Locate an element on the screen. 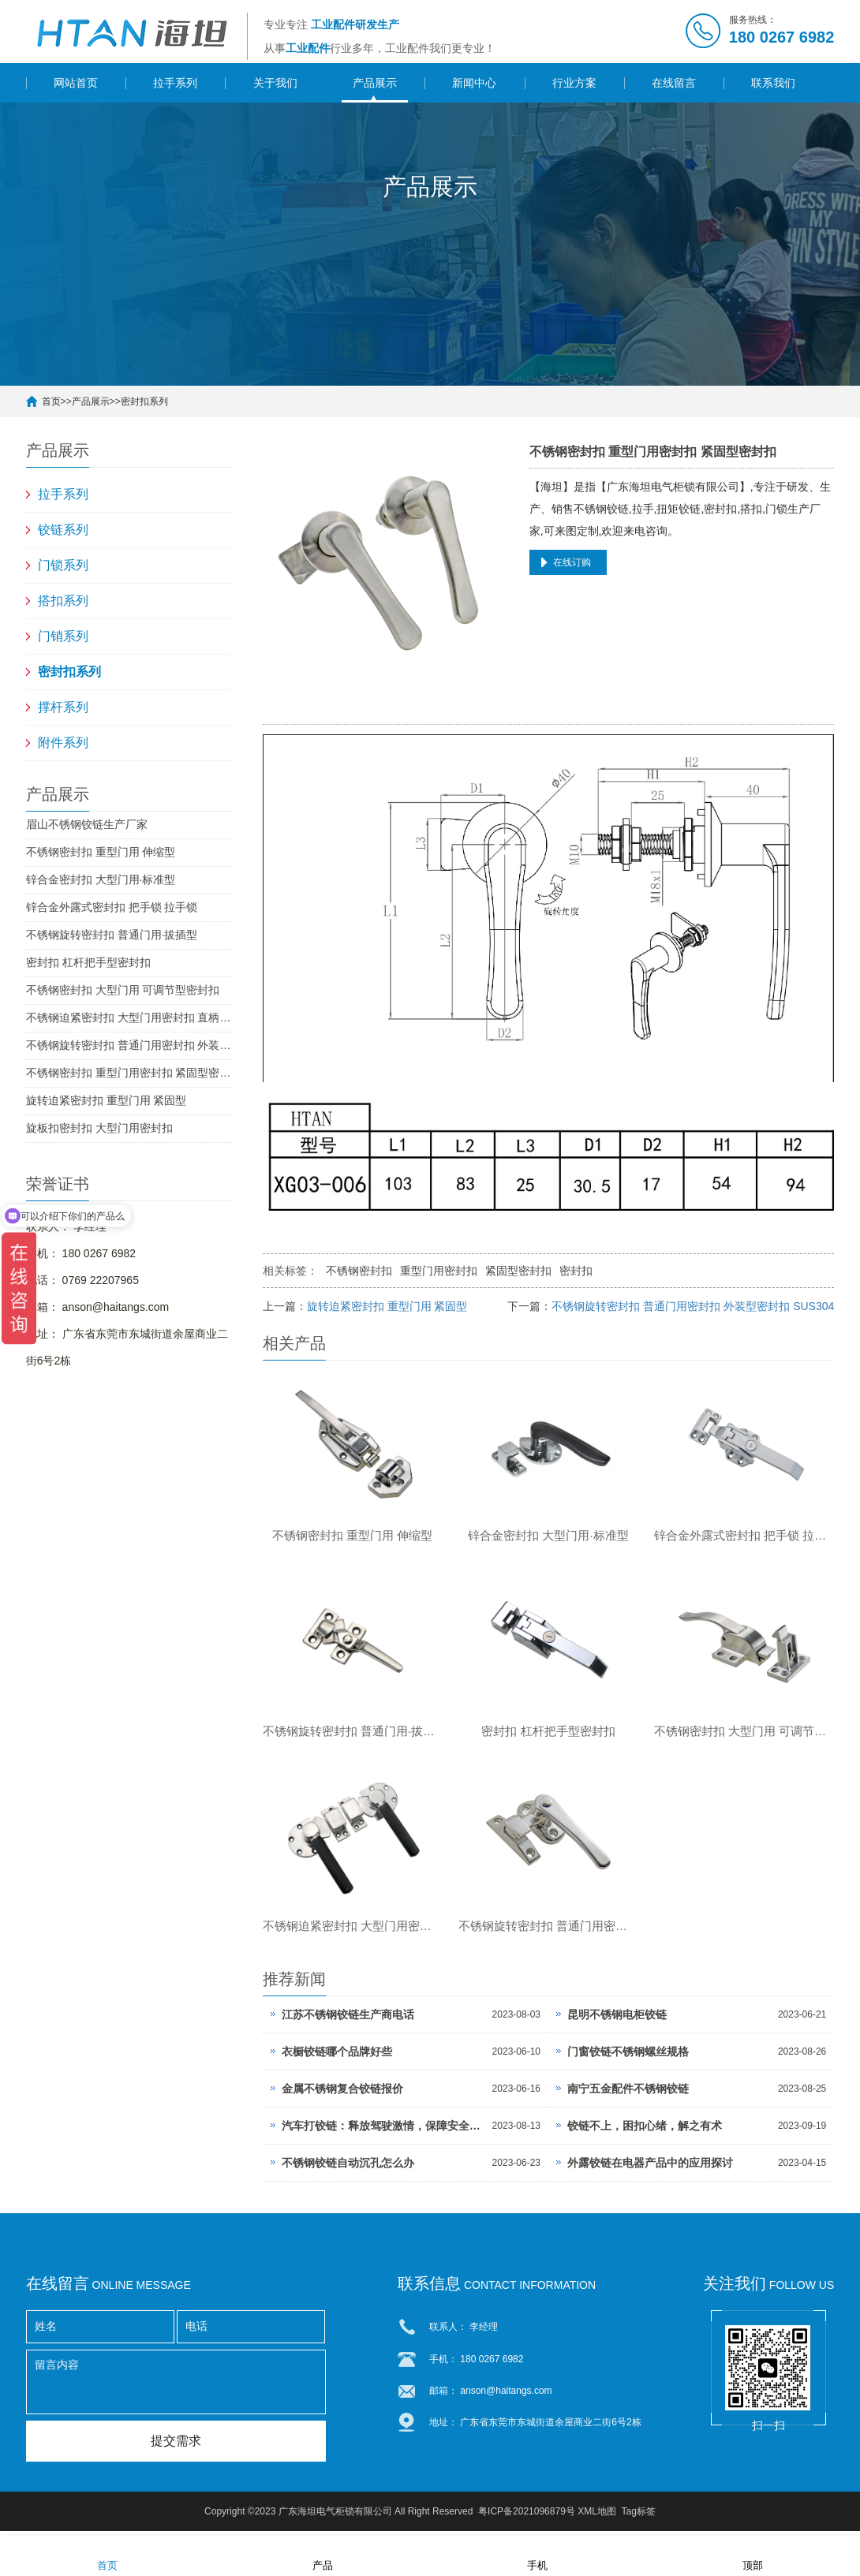  不锈钢密封扣 重型门用 伸缩型 is located at coordinates (101, 852).